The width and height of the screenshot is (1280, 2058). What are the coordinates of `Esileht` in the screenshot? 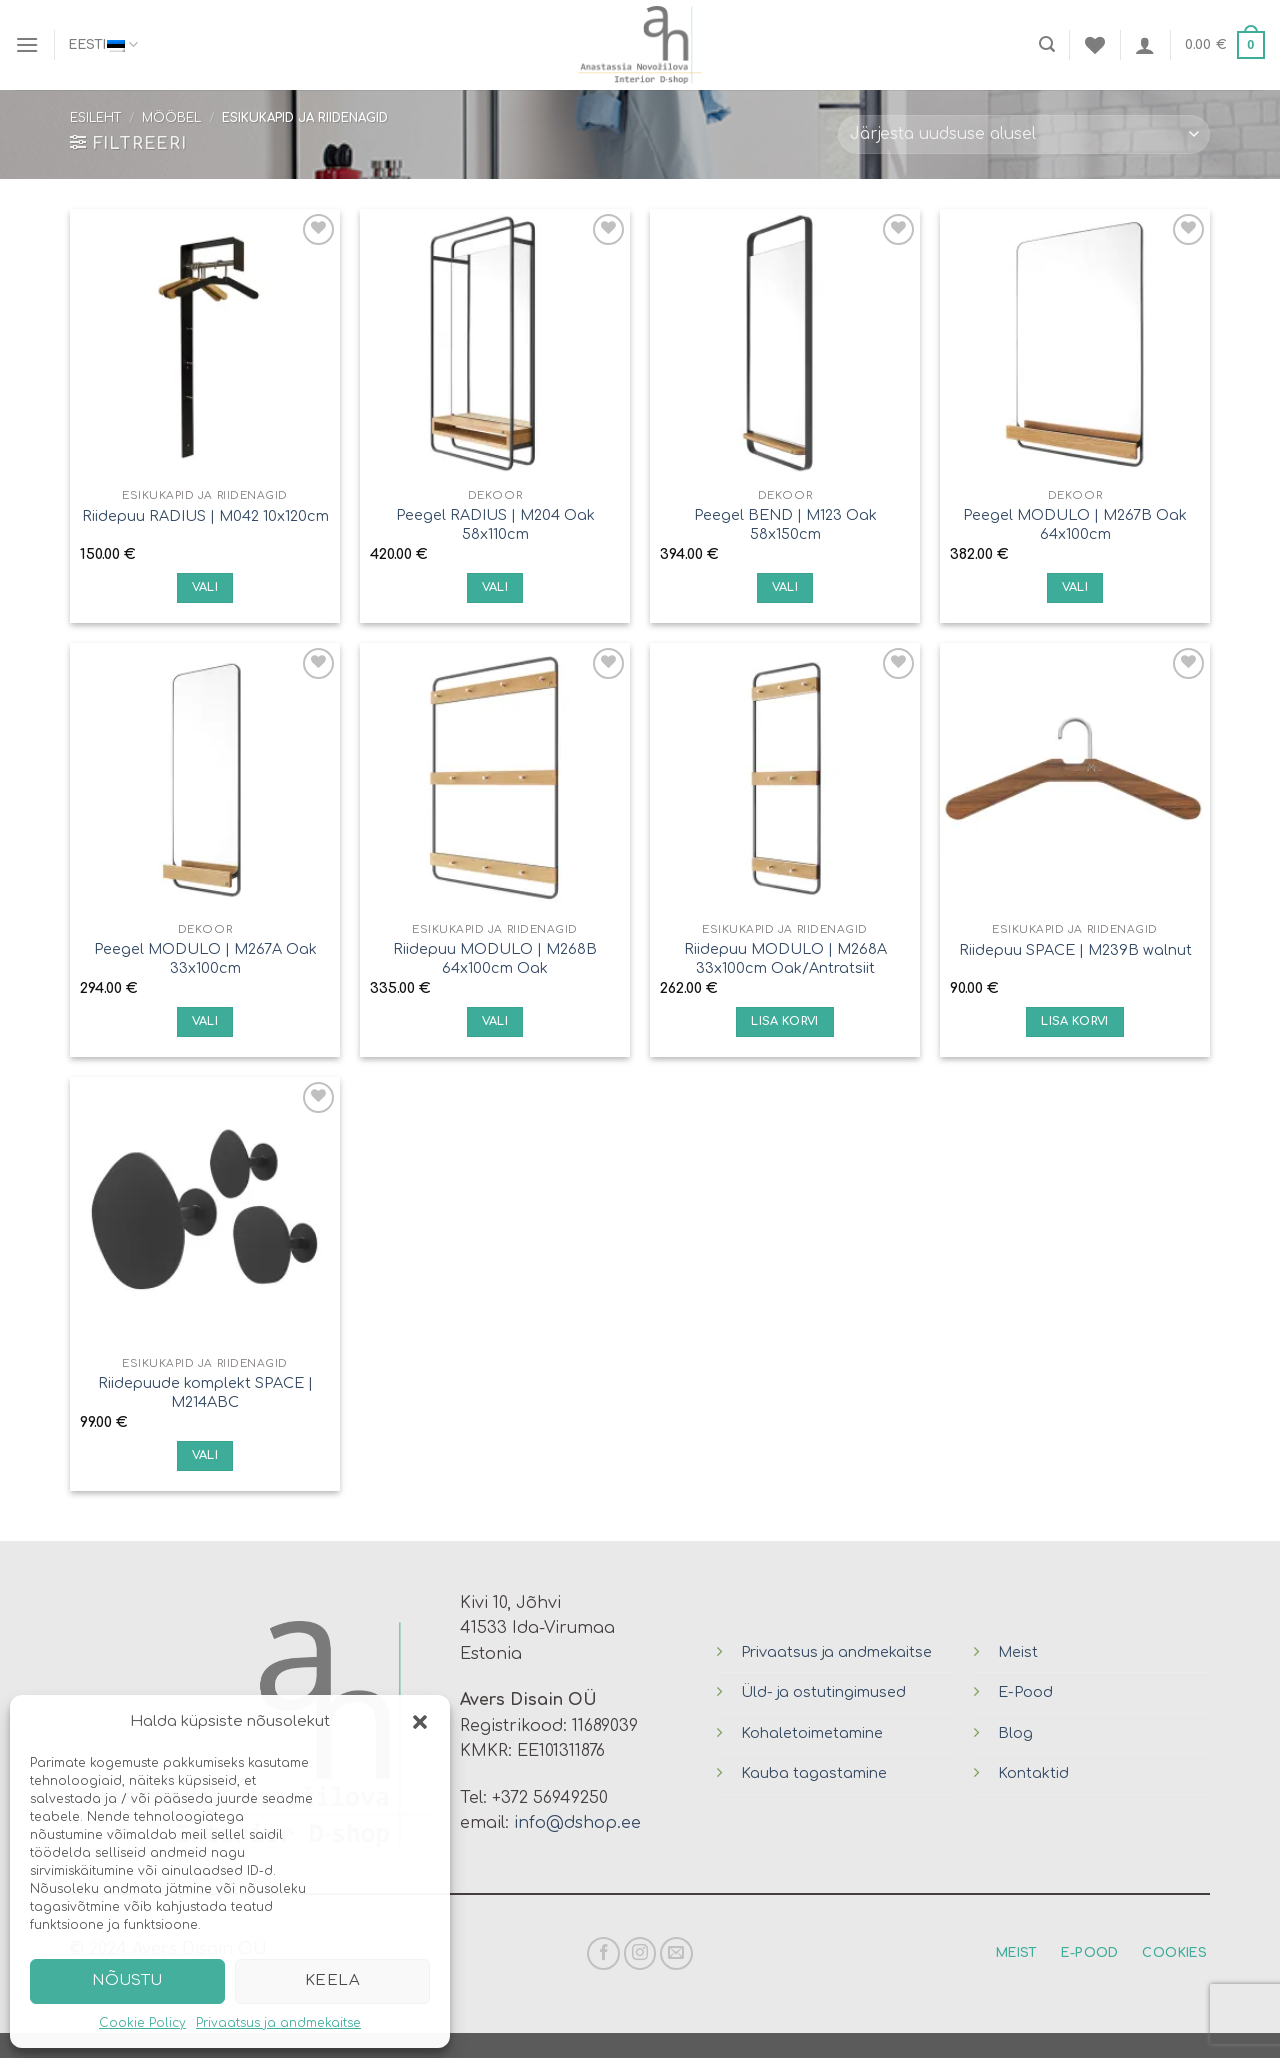 It's located at (95, 118).